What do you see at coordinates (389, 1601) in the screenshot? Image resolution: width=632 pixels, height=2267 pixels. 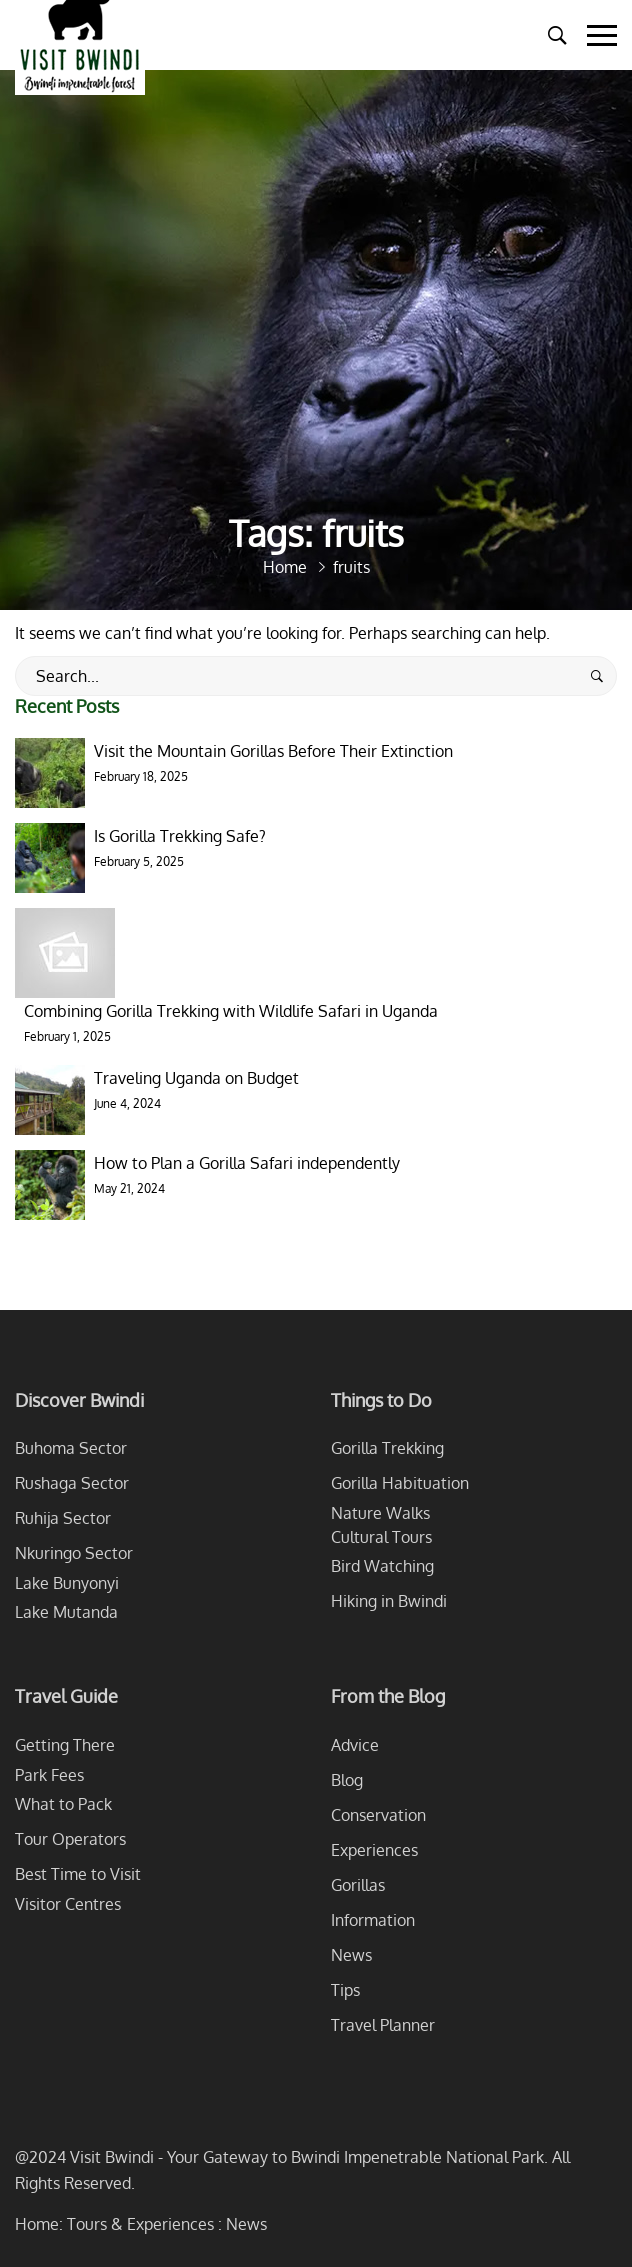 I see `Hiking in Bwindi` at bounding box center [389, 1601].